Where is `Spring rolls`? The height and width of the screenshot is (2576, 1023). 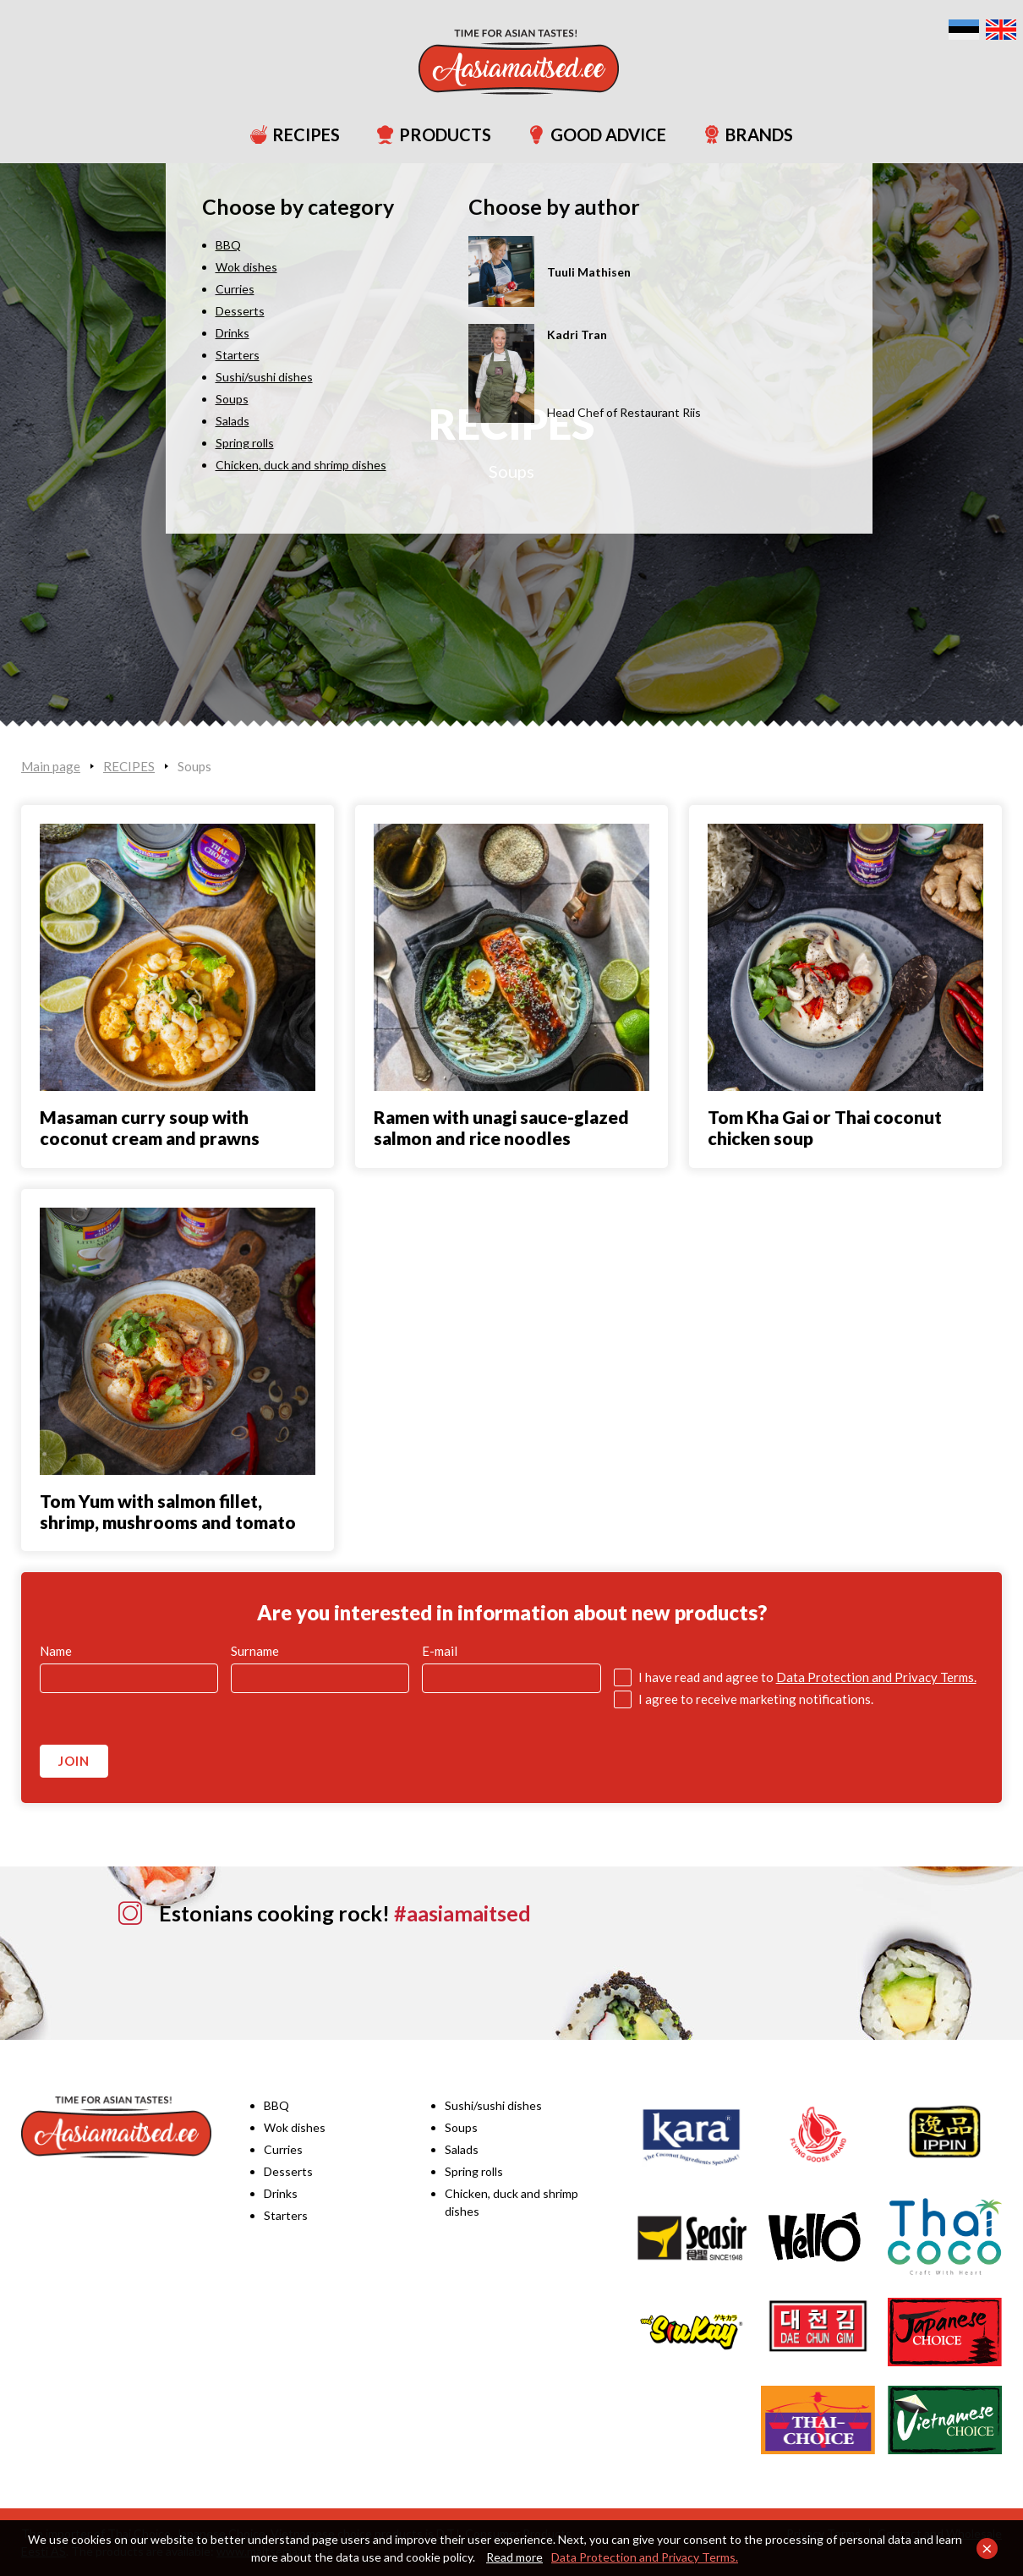 Spring rolls is located at coordinates (474, 2171).